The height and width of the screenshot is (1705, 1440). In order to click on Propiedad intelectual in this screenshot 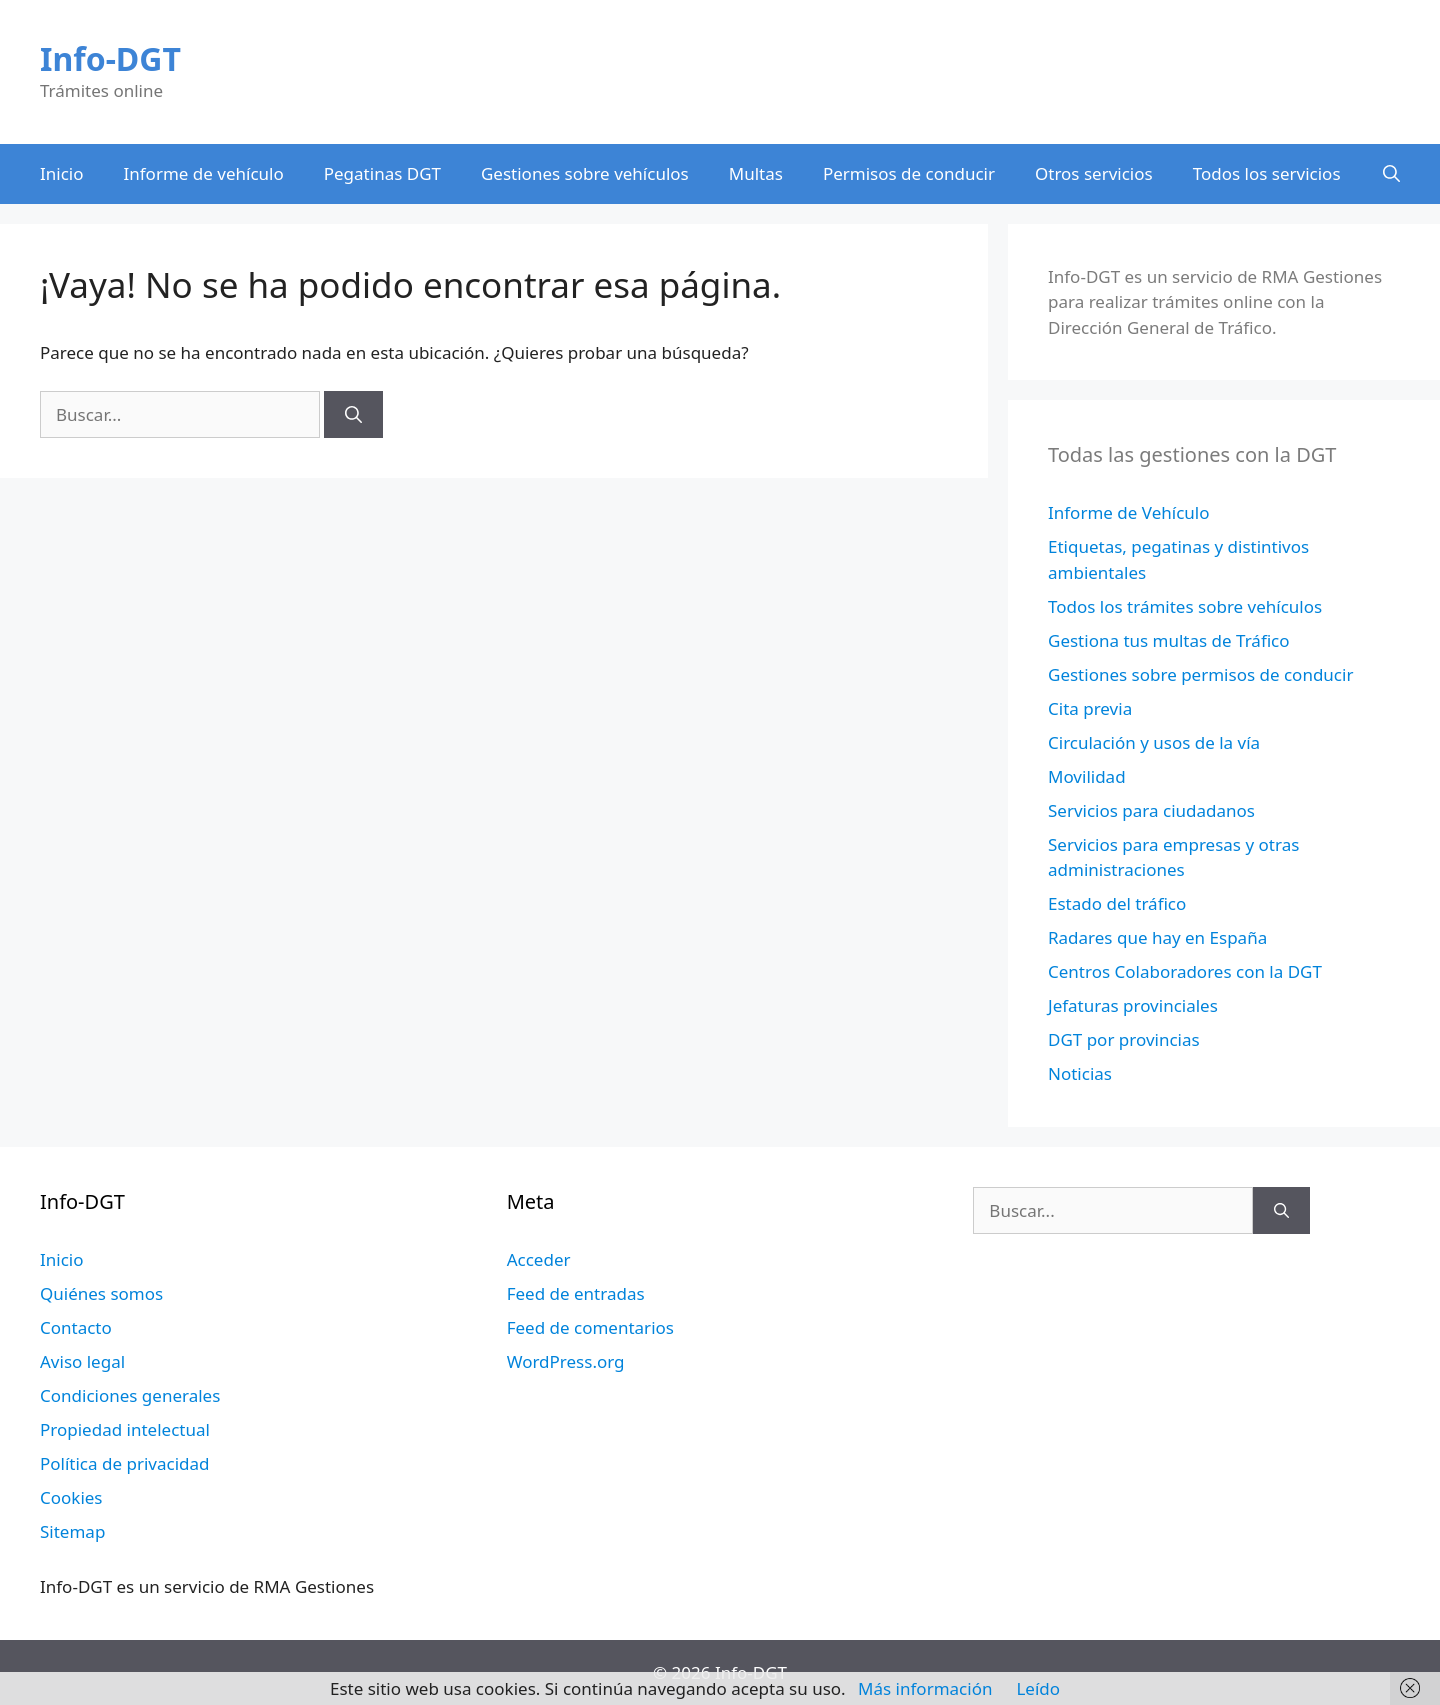, I will do `click(125, 1429)`.